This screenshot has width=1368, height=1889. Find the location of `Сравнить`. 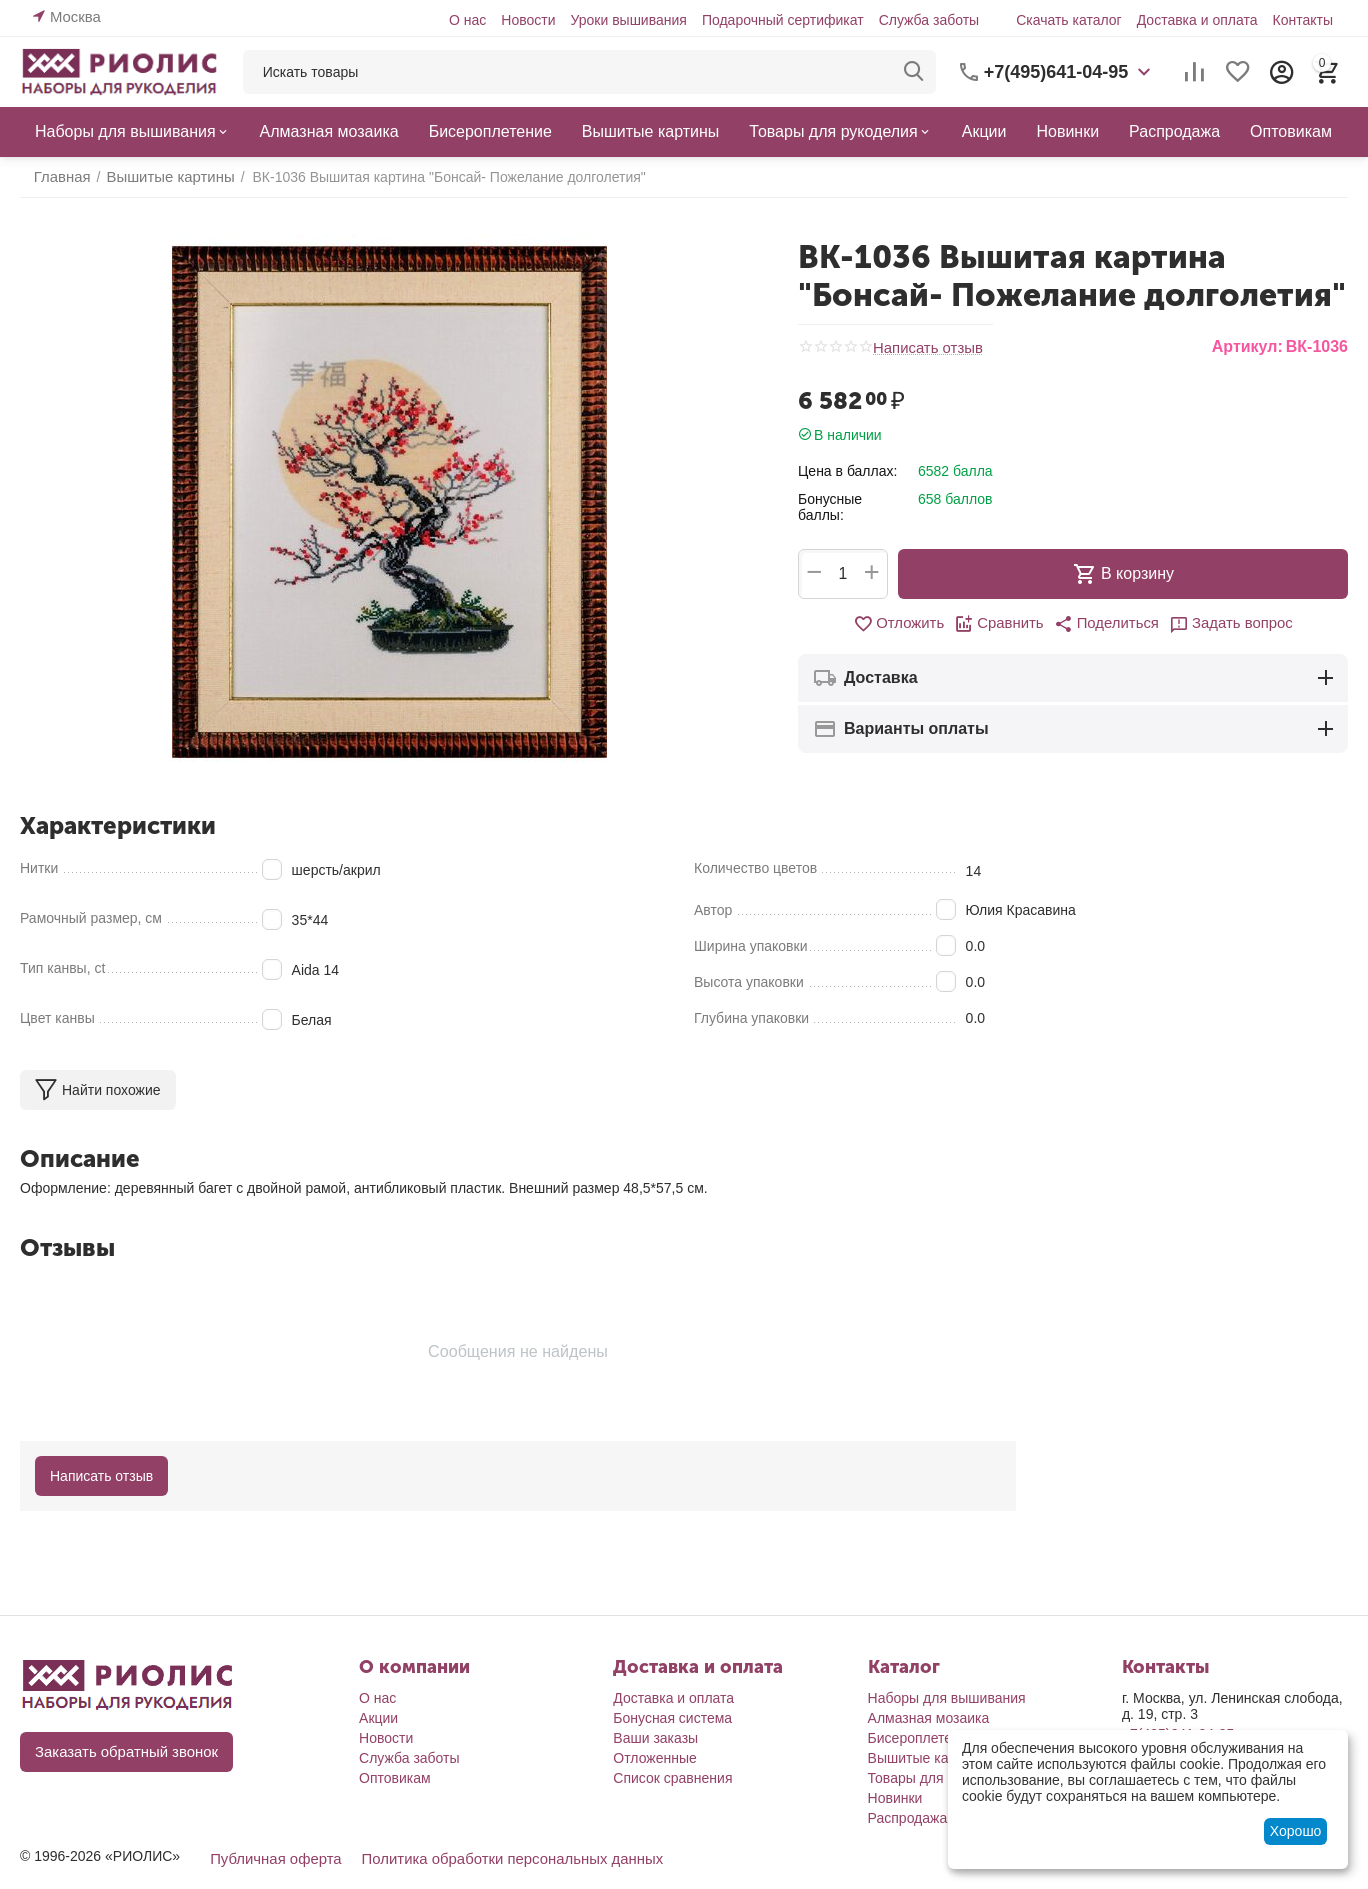

Сравнить is located at coordinates (1002, 624).